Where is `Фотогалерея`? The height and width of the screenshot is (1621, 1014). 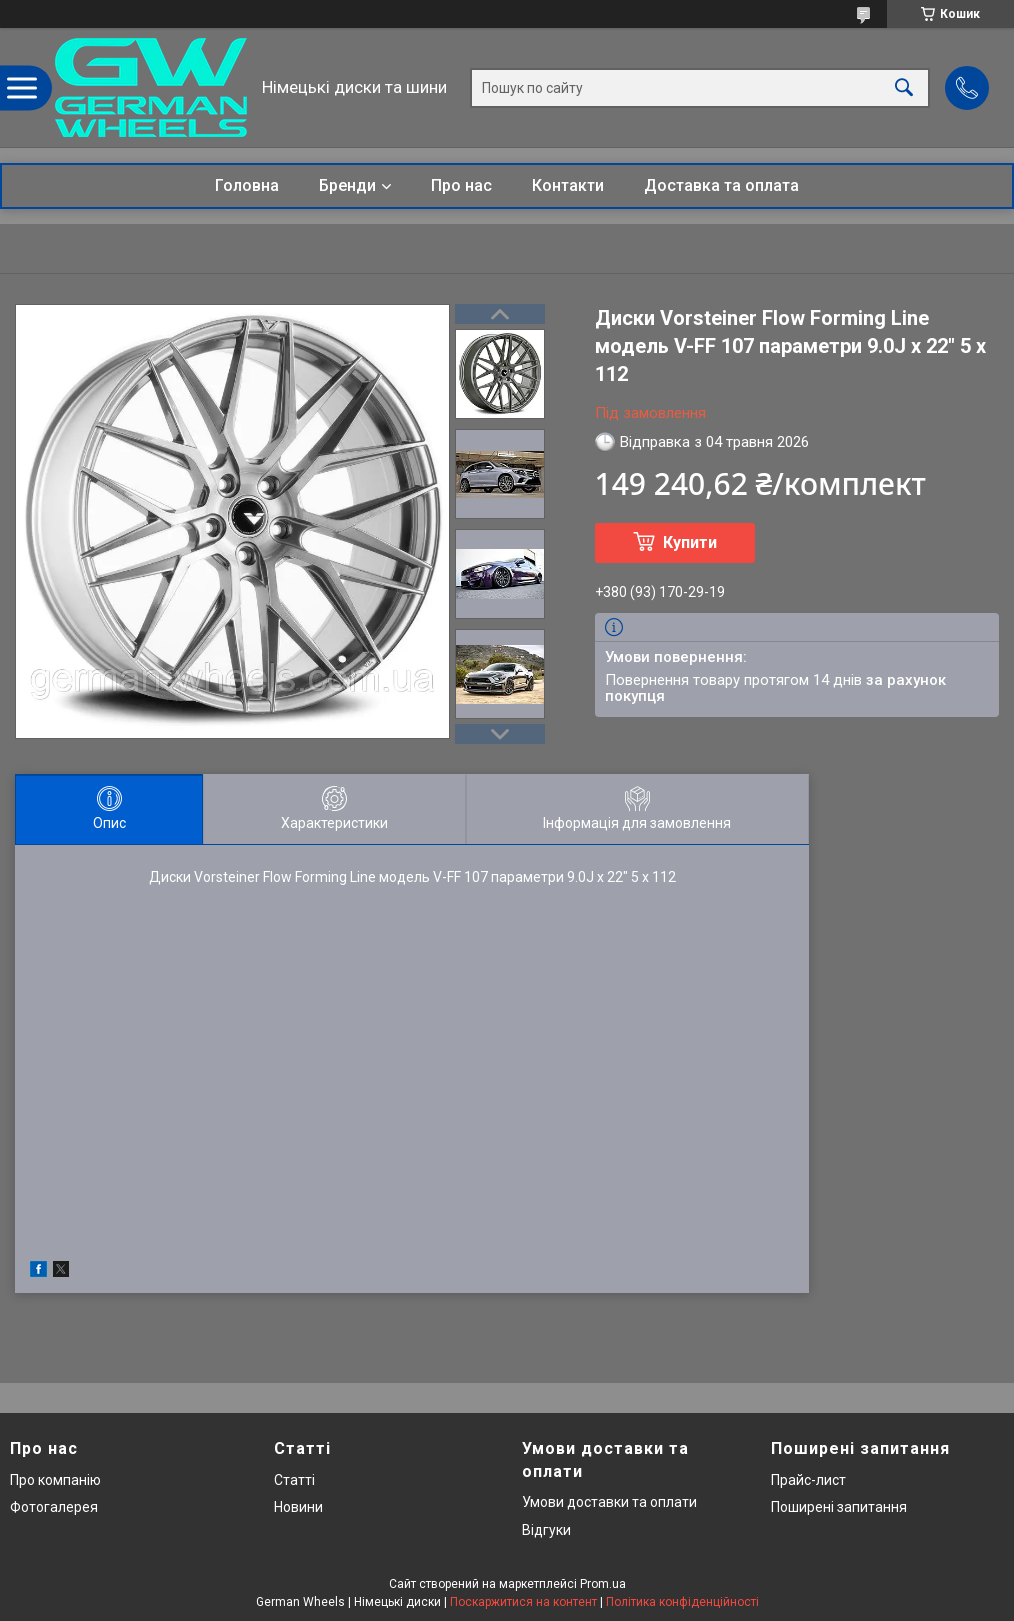 Фотогалерея is located at coordinates (54, 1507).